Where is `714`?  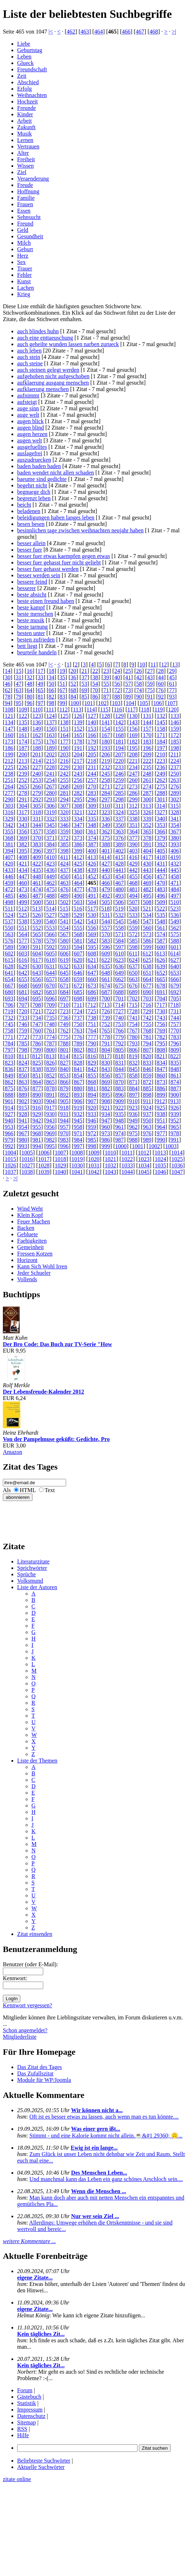
714 is located at coordinates (119, 1005).